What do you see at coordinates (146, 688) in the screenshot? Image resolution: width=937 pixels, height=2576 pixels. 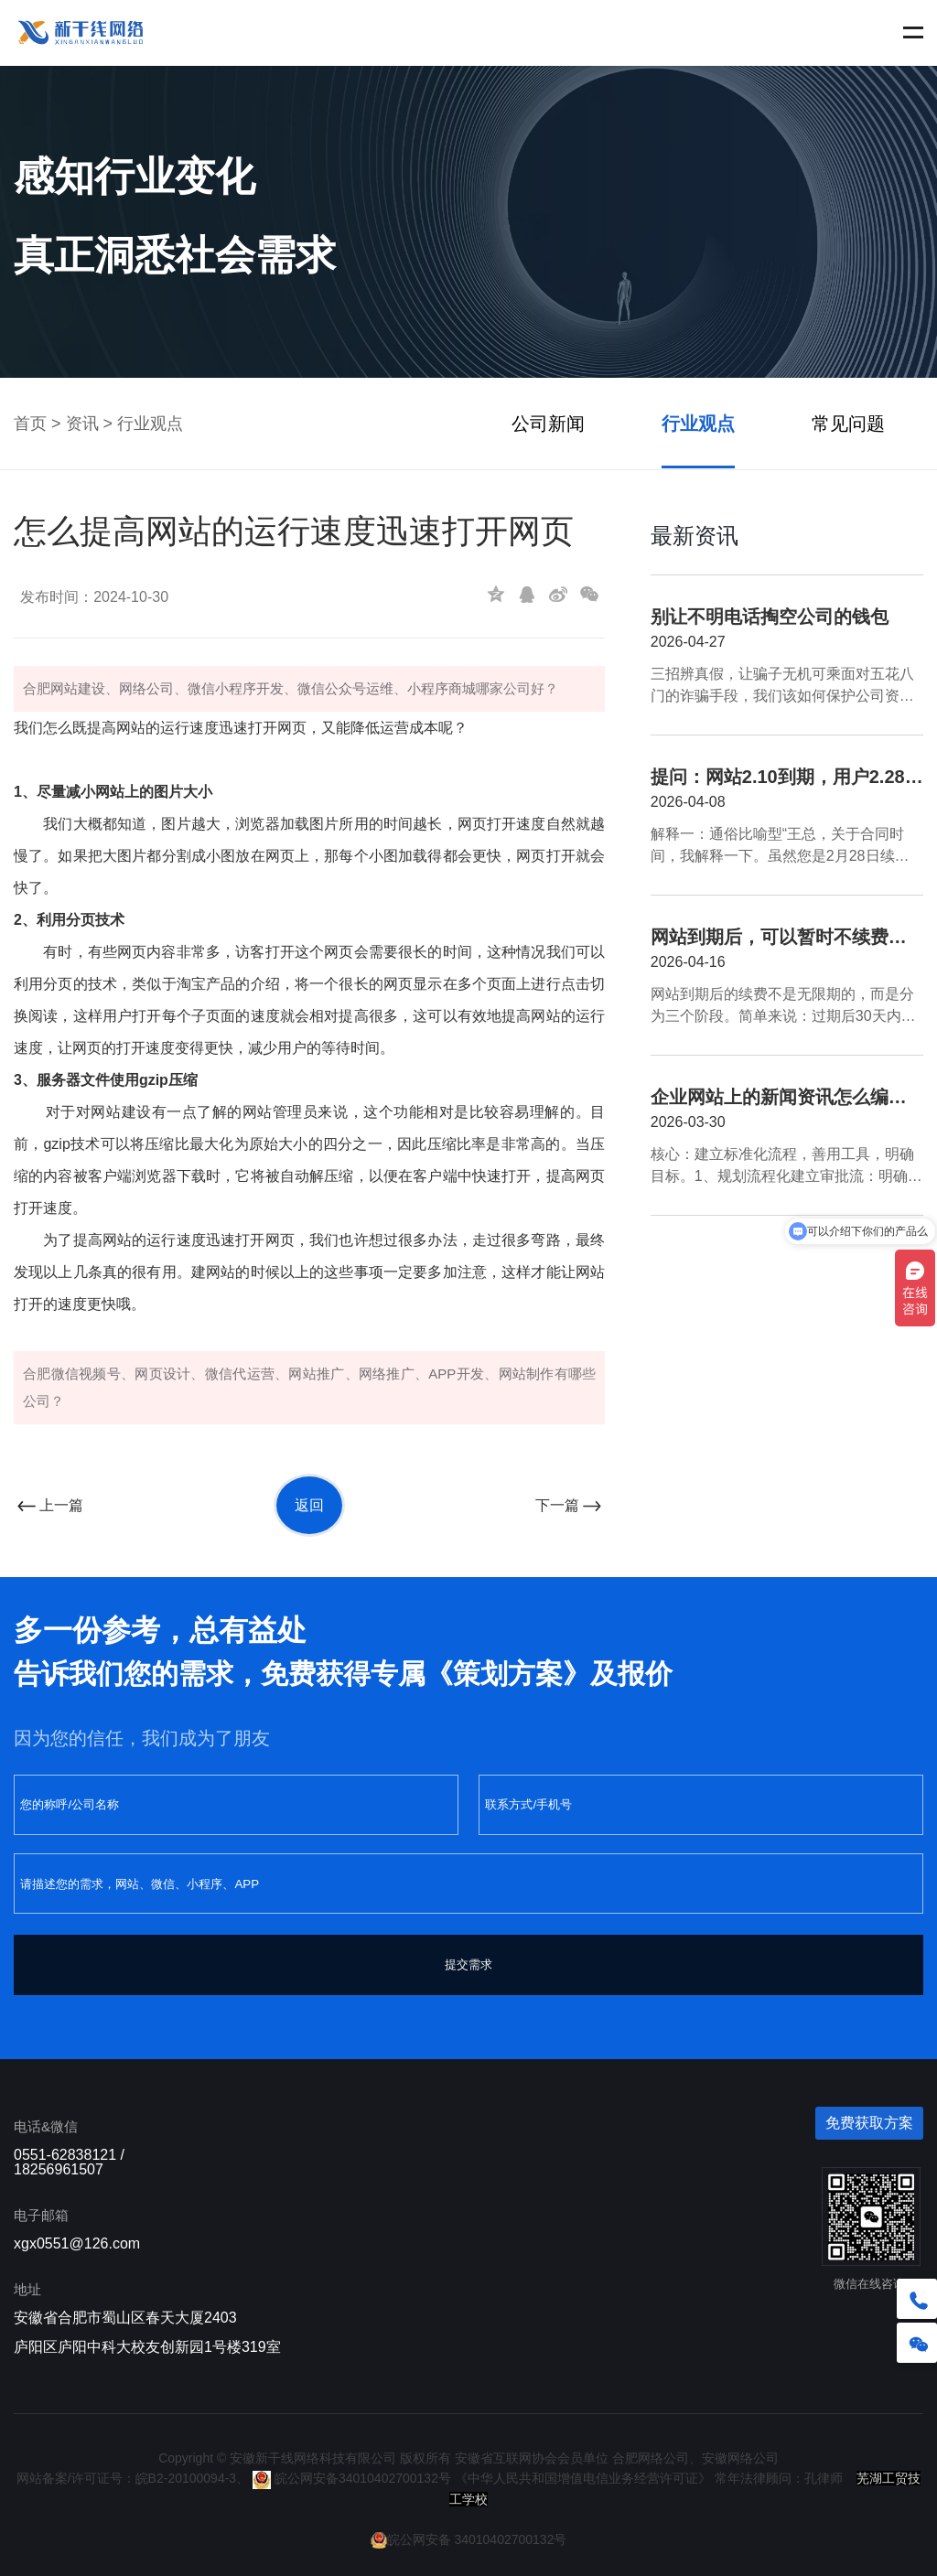 I see `网络公司` at bounding box center [146, 688].